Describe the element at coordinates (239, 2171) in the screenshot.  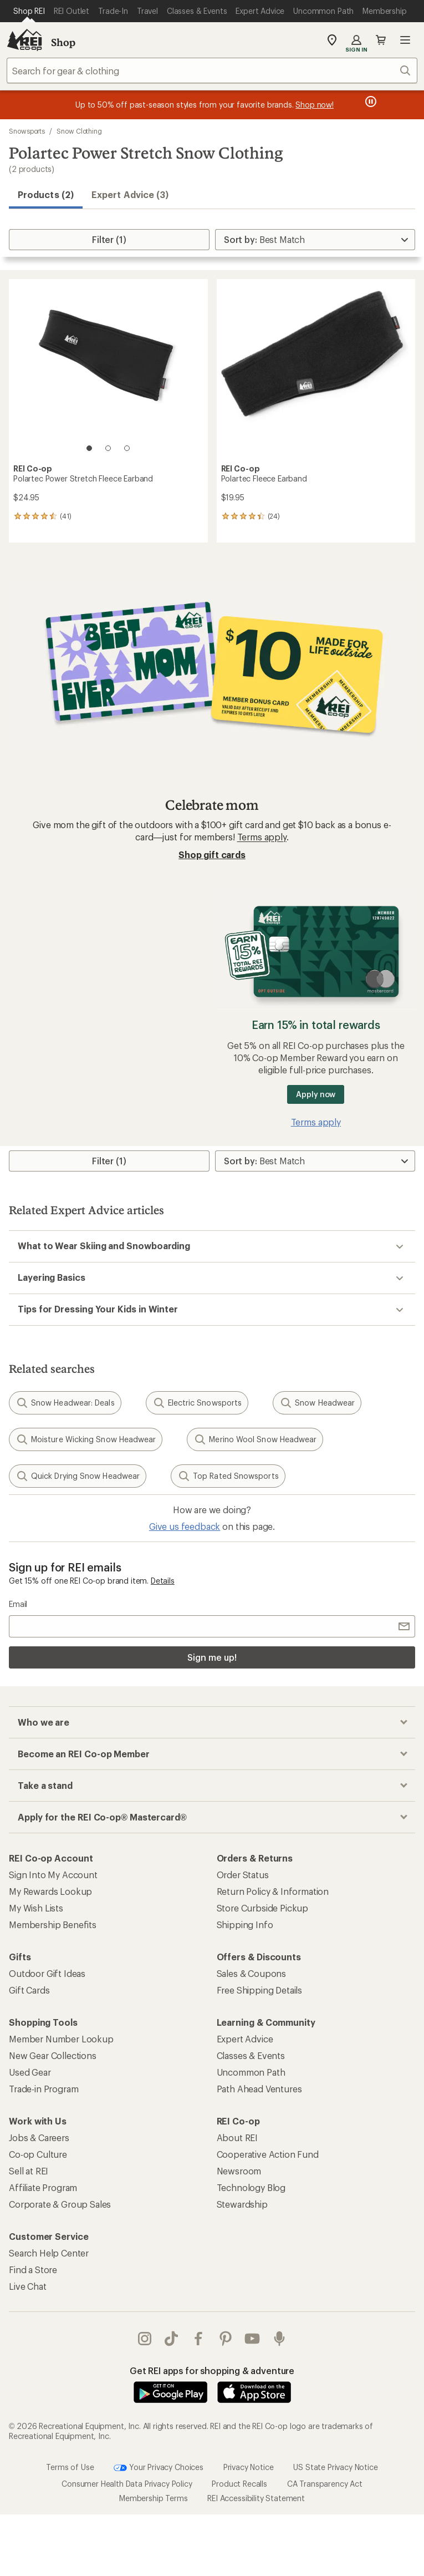
I see `Newsroom` at that location.